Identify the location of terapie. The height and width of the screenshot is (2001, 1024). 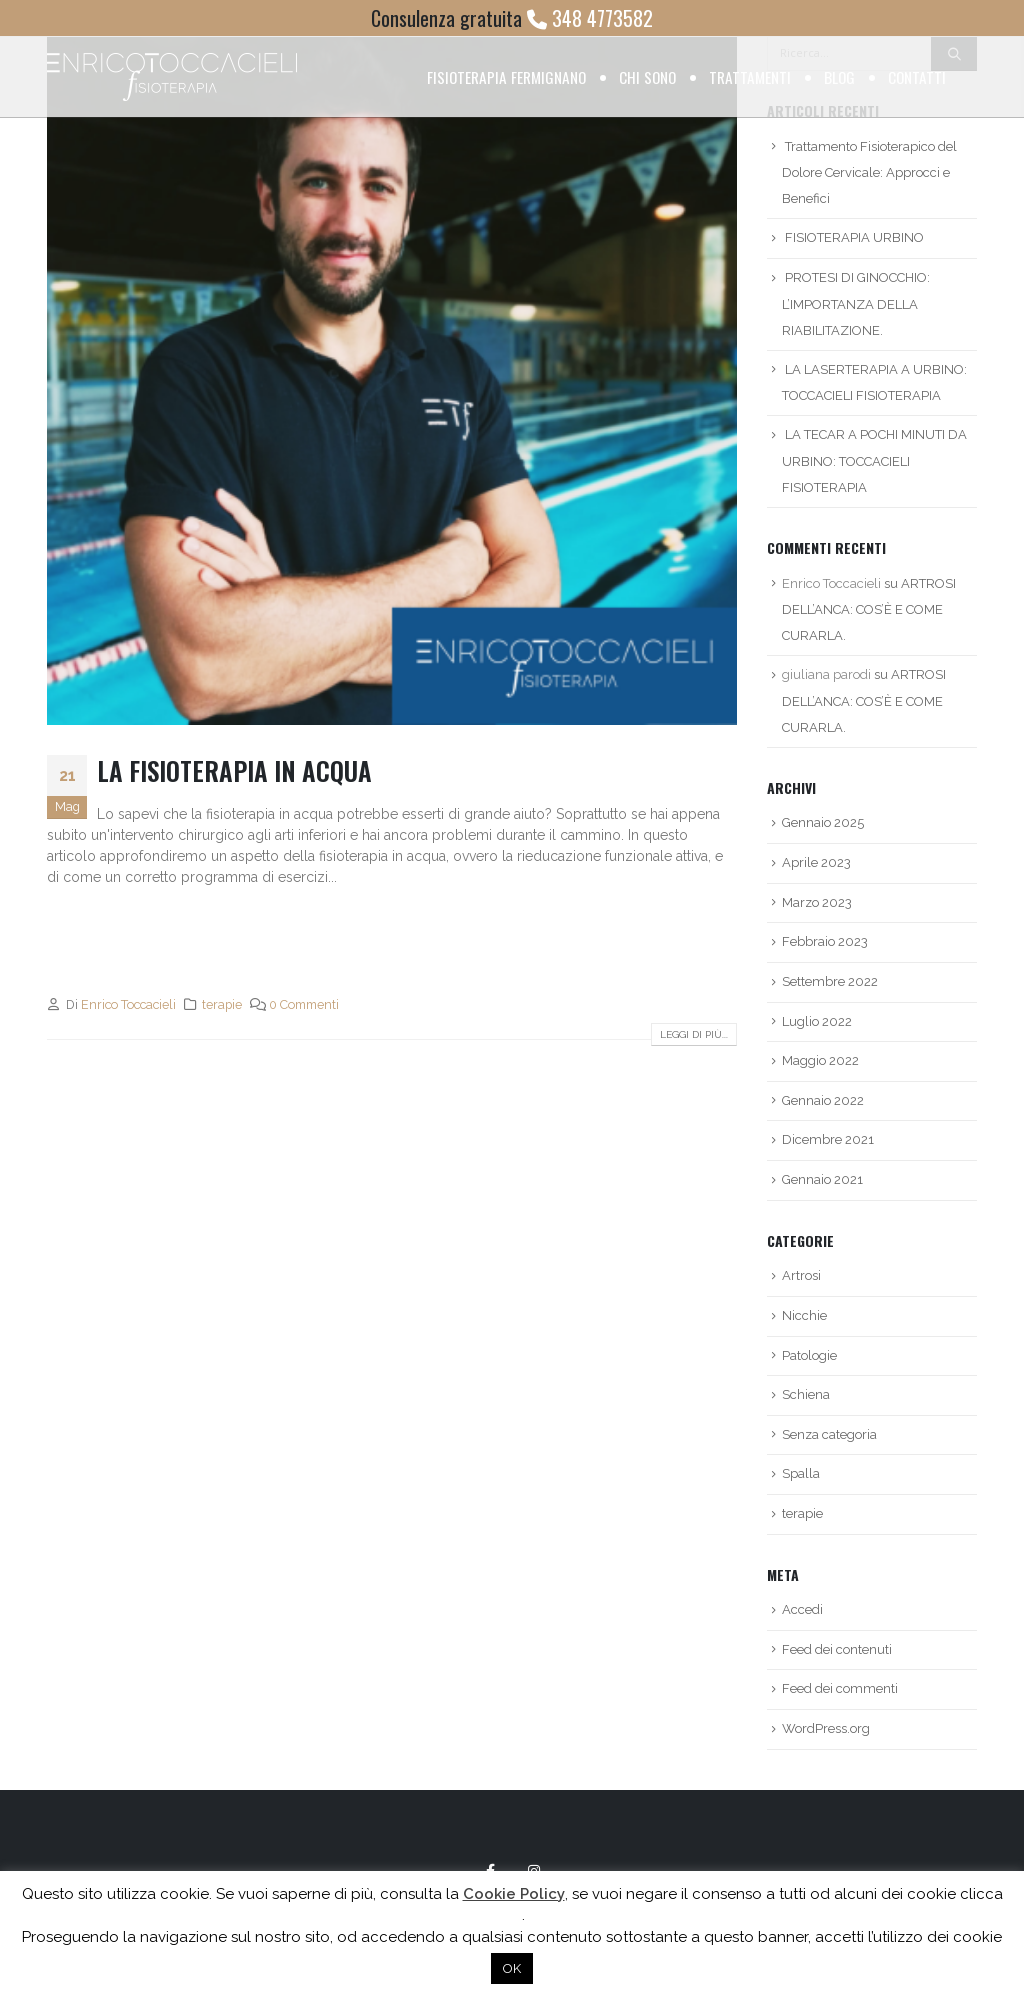
(222, 1004).